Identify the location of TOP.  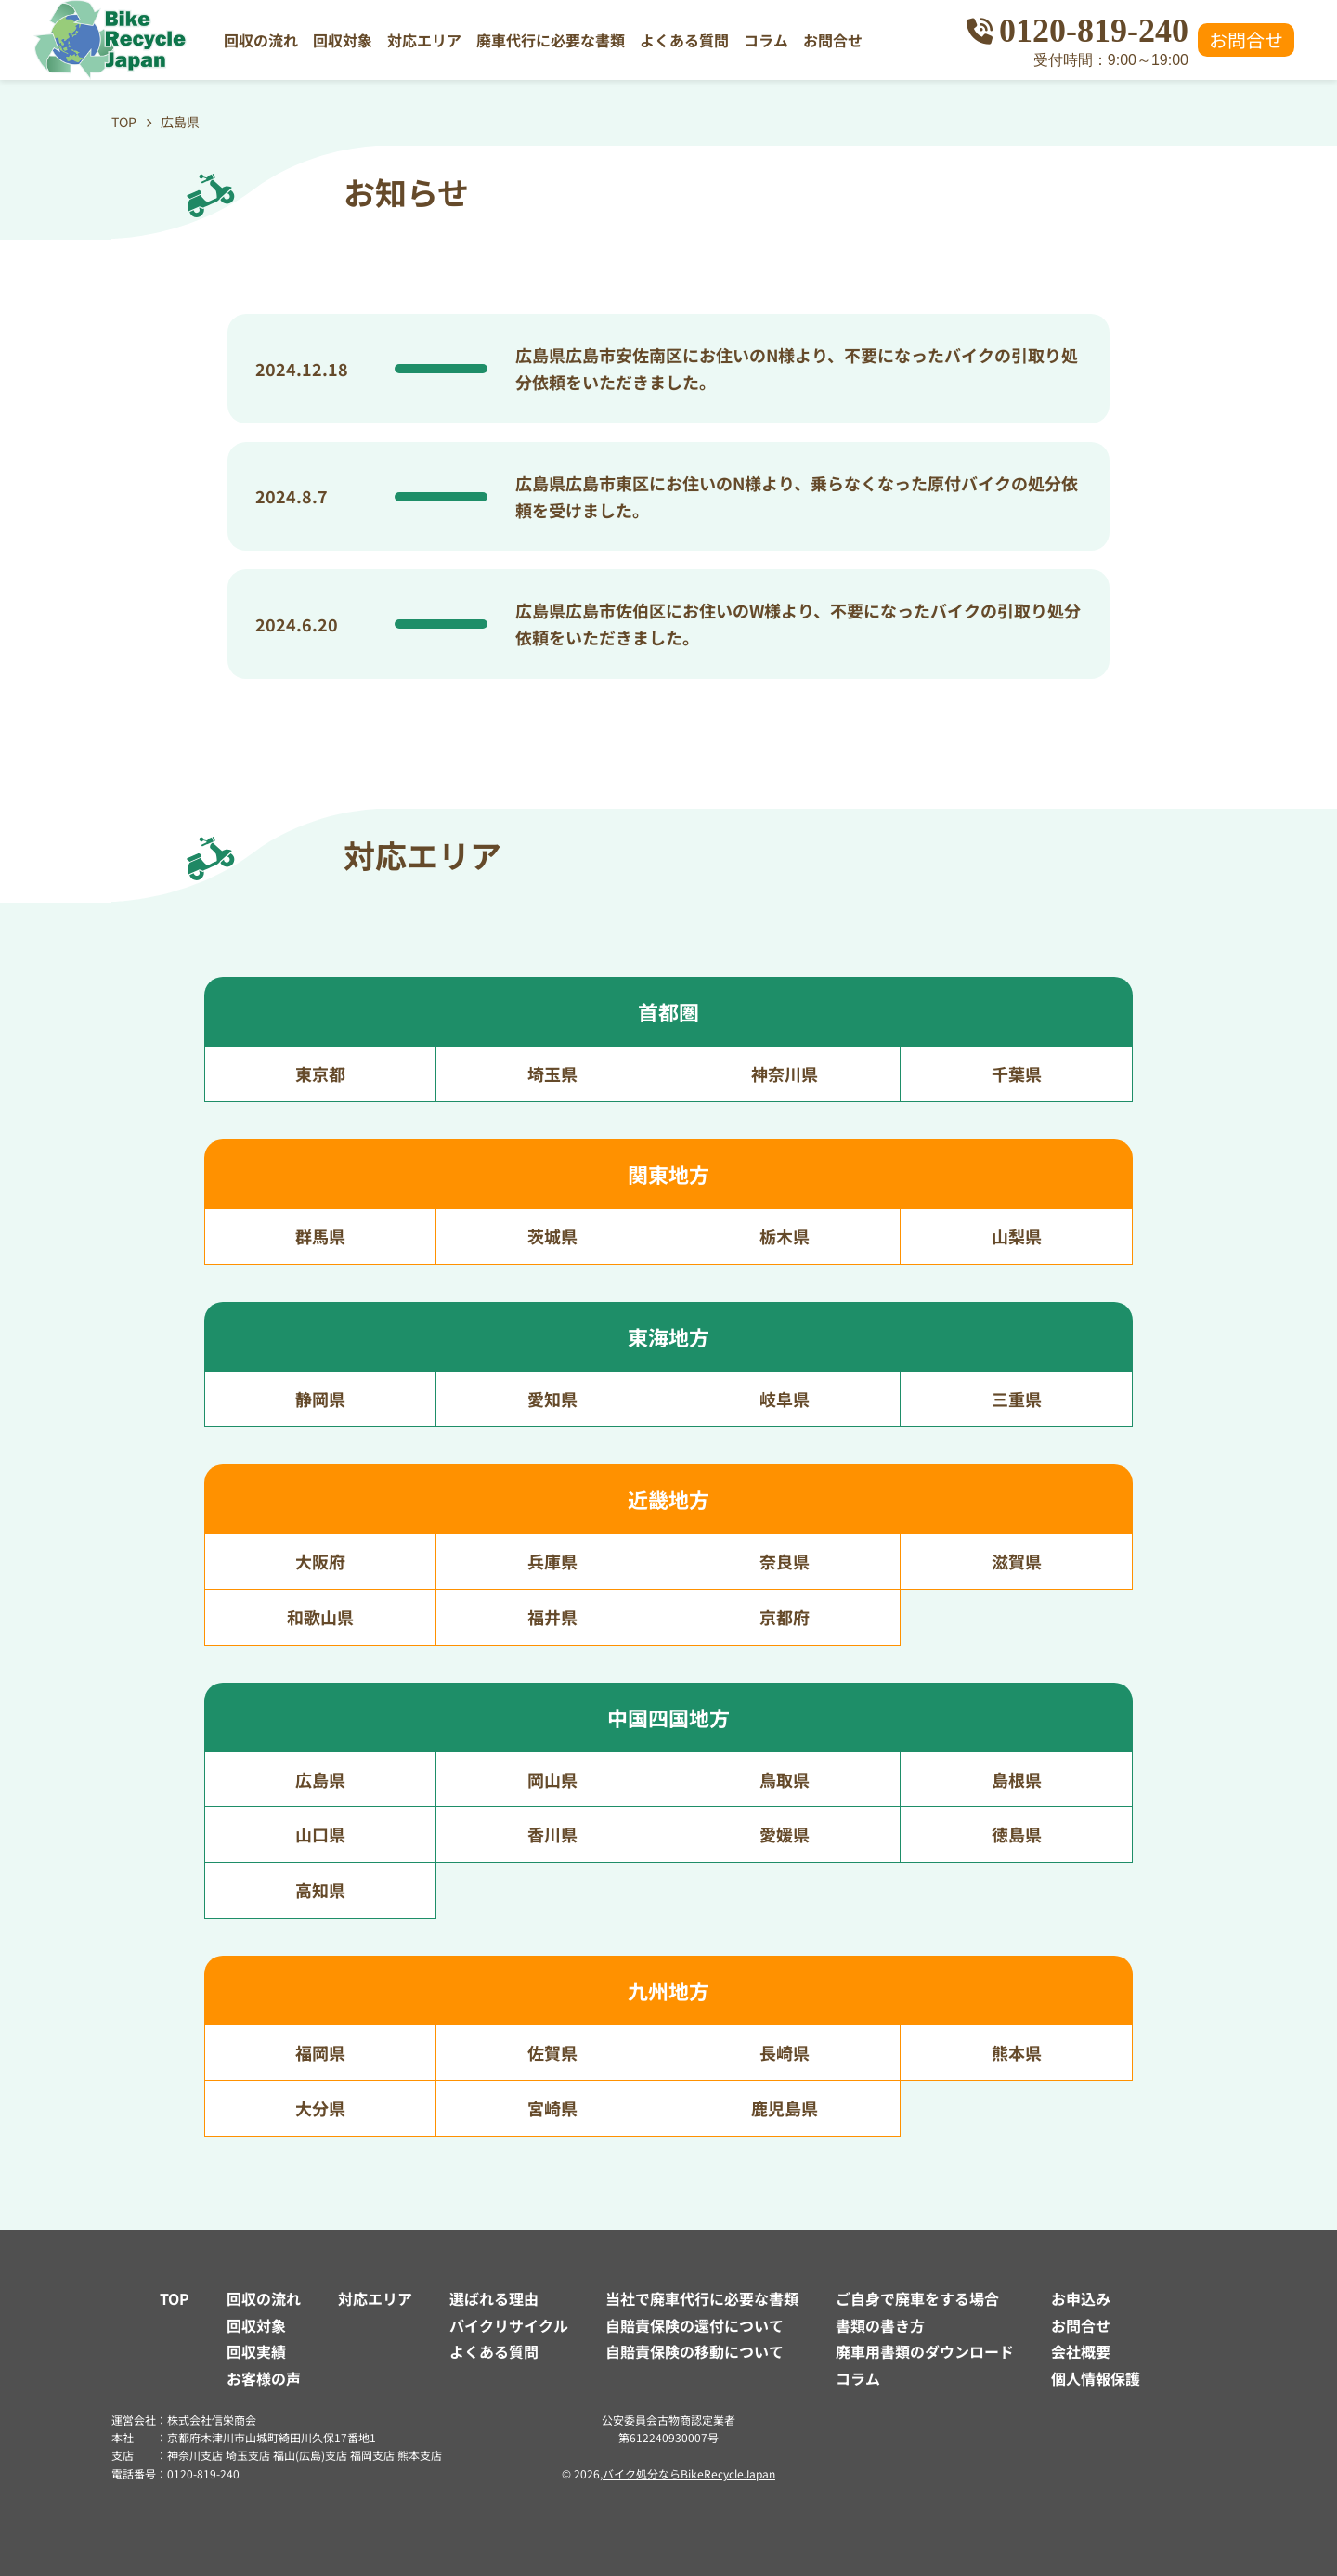
(174, 2298).